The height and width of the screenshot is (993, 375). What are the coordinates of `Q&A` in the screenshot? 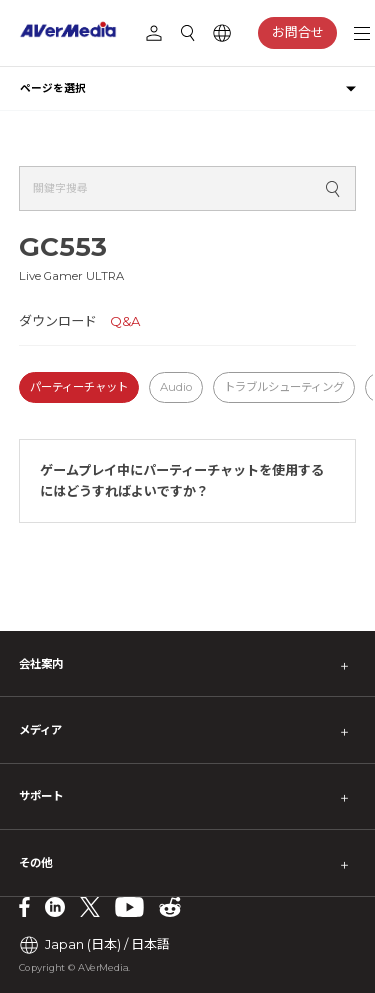 It's located at (125, 321).